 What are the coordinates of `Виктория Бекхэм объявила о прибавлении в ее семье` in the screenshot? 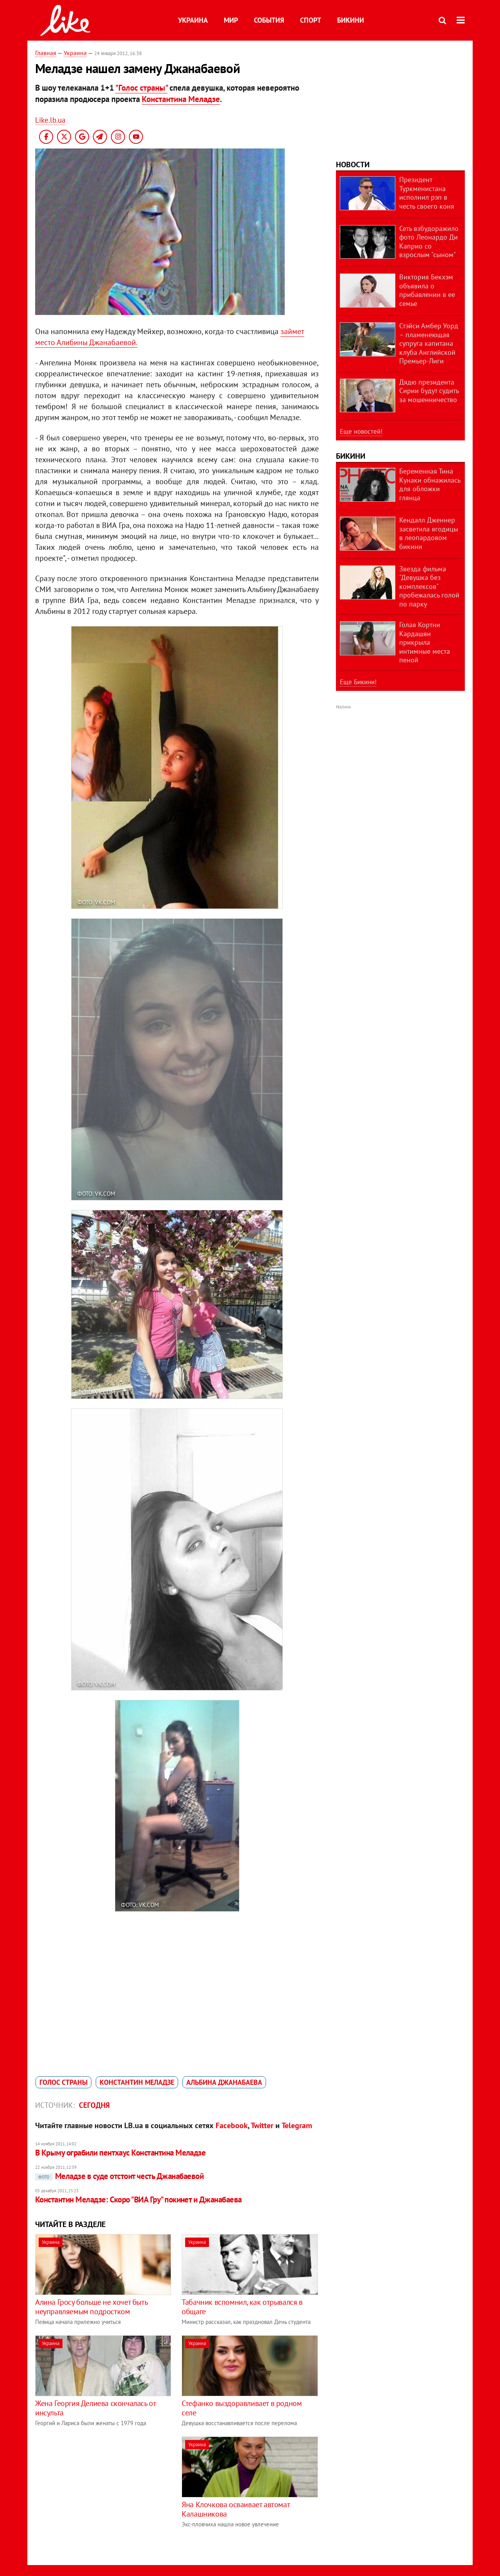 It's located at (427, 290).